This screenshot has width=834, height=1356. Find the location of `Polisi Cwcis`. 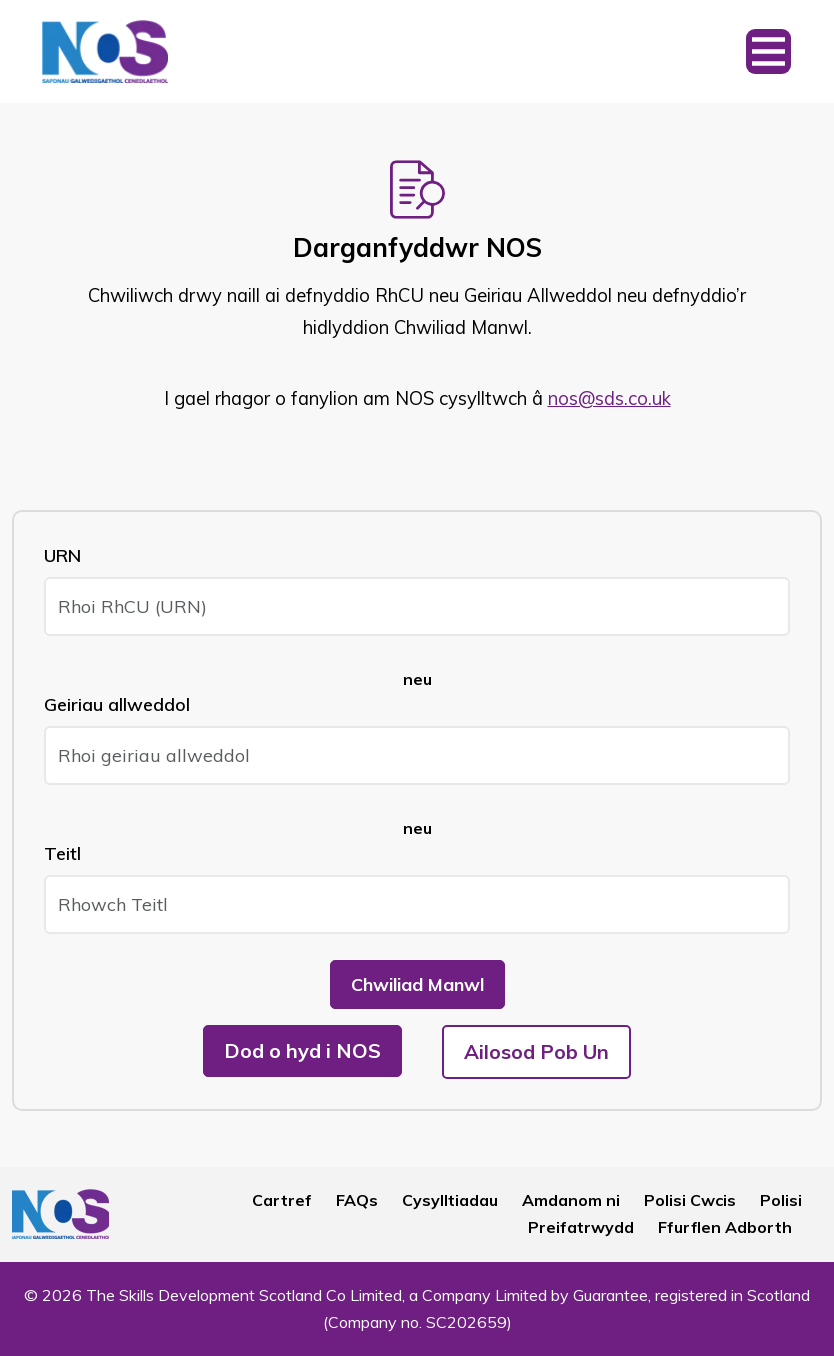

Polisi Cwcis is located at coordinates (690, 1200).